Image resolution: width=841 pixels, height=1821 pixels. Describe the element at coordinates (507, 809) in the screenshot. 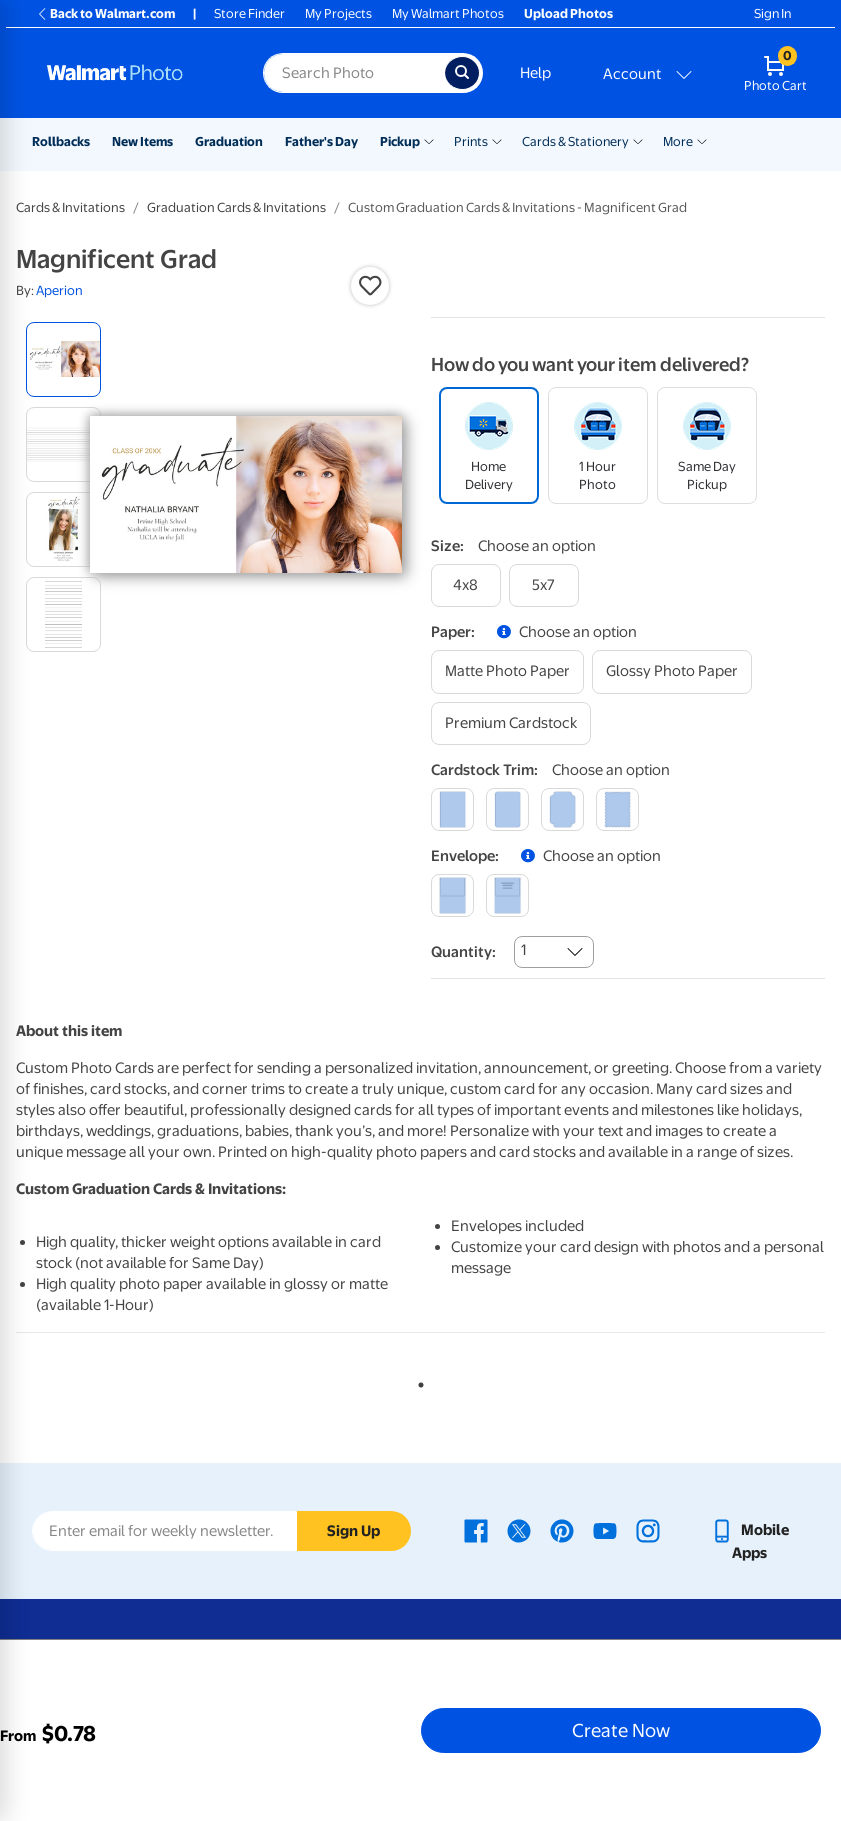

I see `[round]` at that location.